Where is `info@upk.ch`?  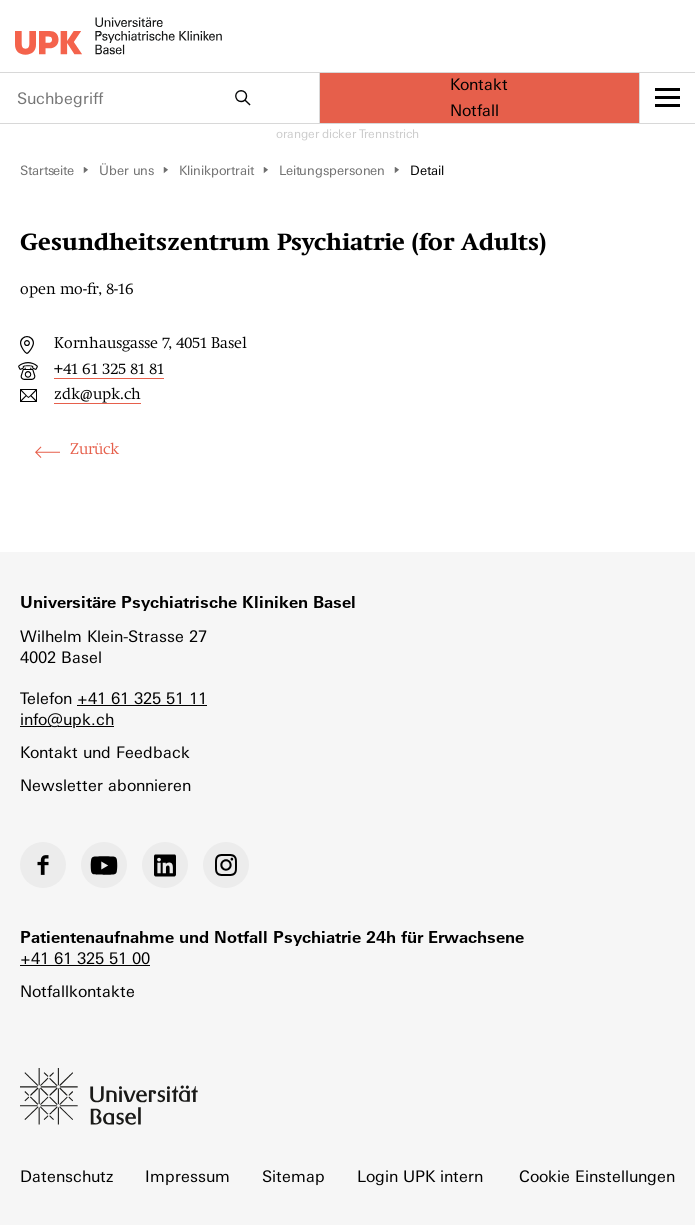 info@upk.ch is located at coordinates (67, 719).